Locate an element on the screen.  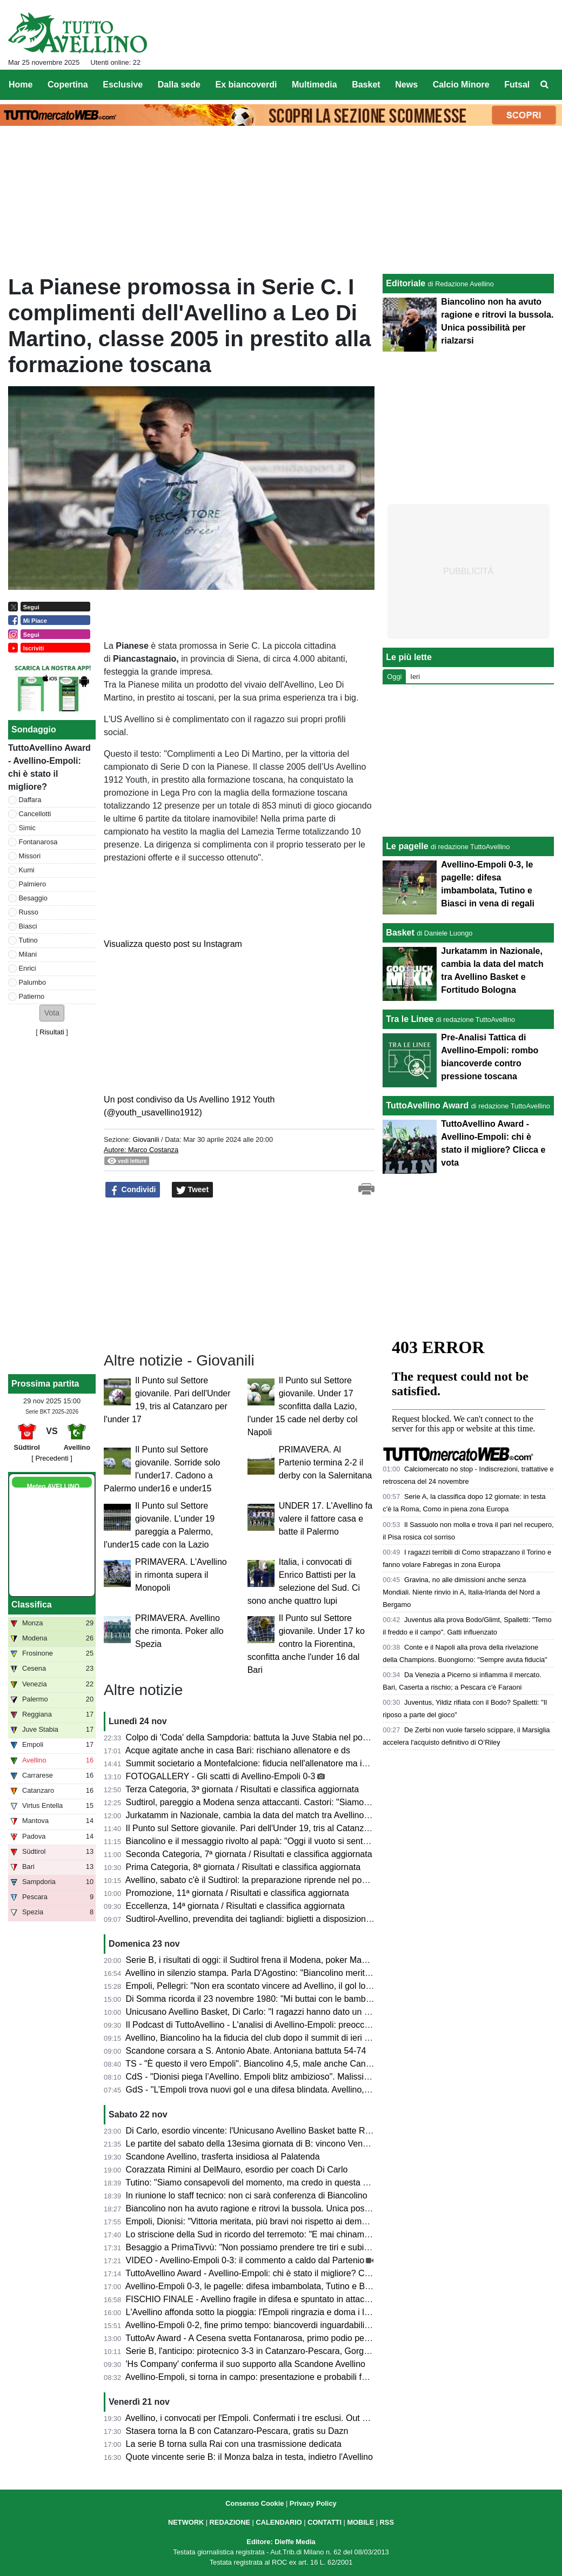
Acque agitate anche in casa Bari: rischiano allenatore e ds is located at coordinates (237, 1750).